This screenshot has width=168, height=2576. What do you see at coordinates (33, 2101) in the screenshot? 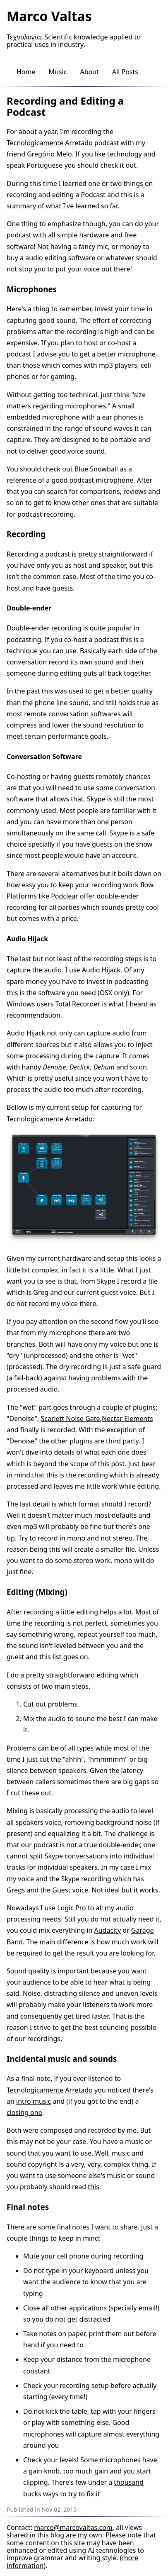
I see `intro music` at bounding box center [33, 2101].